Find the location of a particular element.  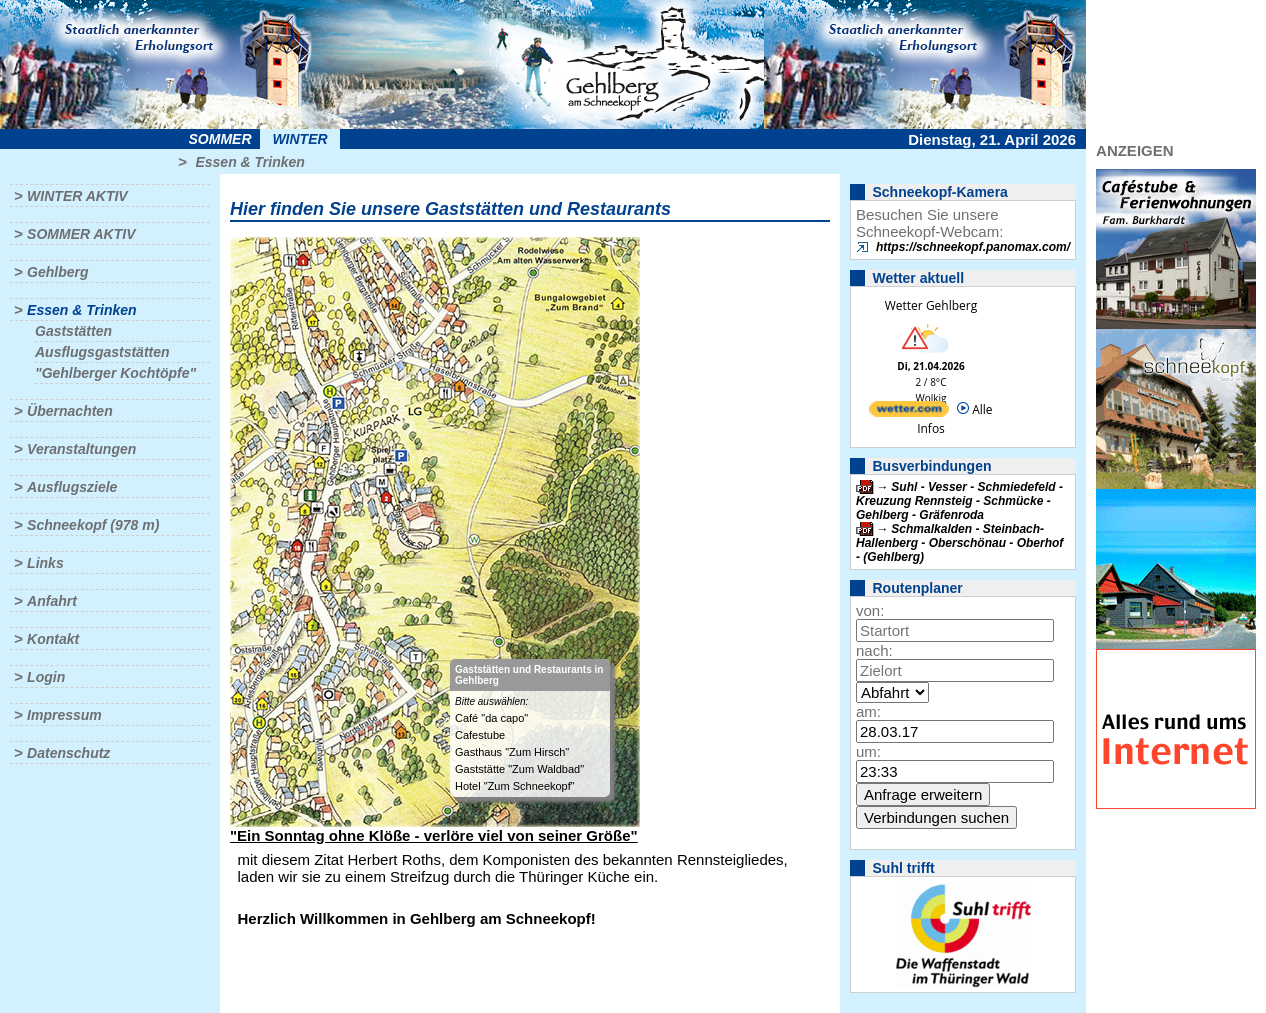

am: is located at coordinates (868, 711).